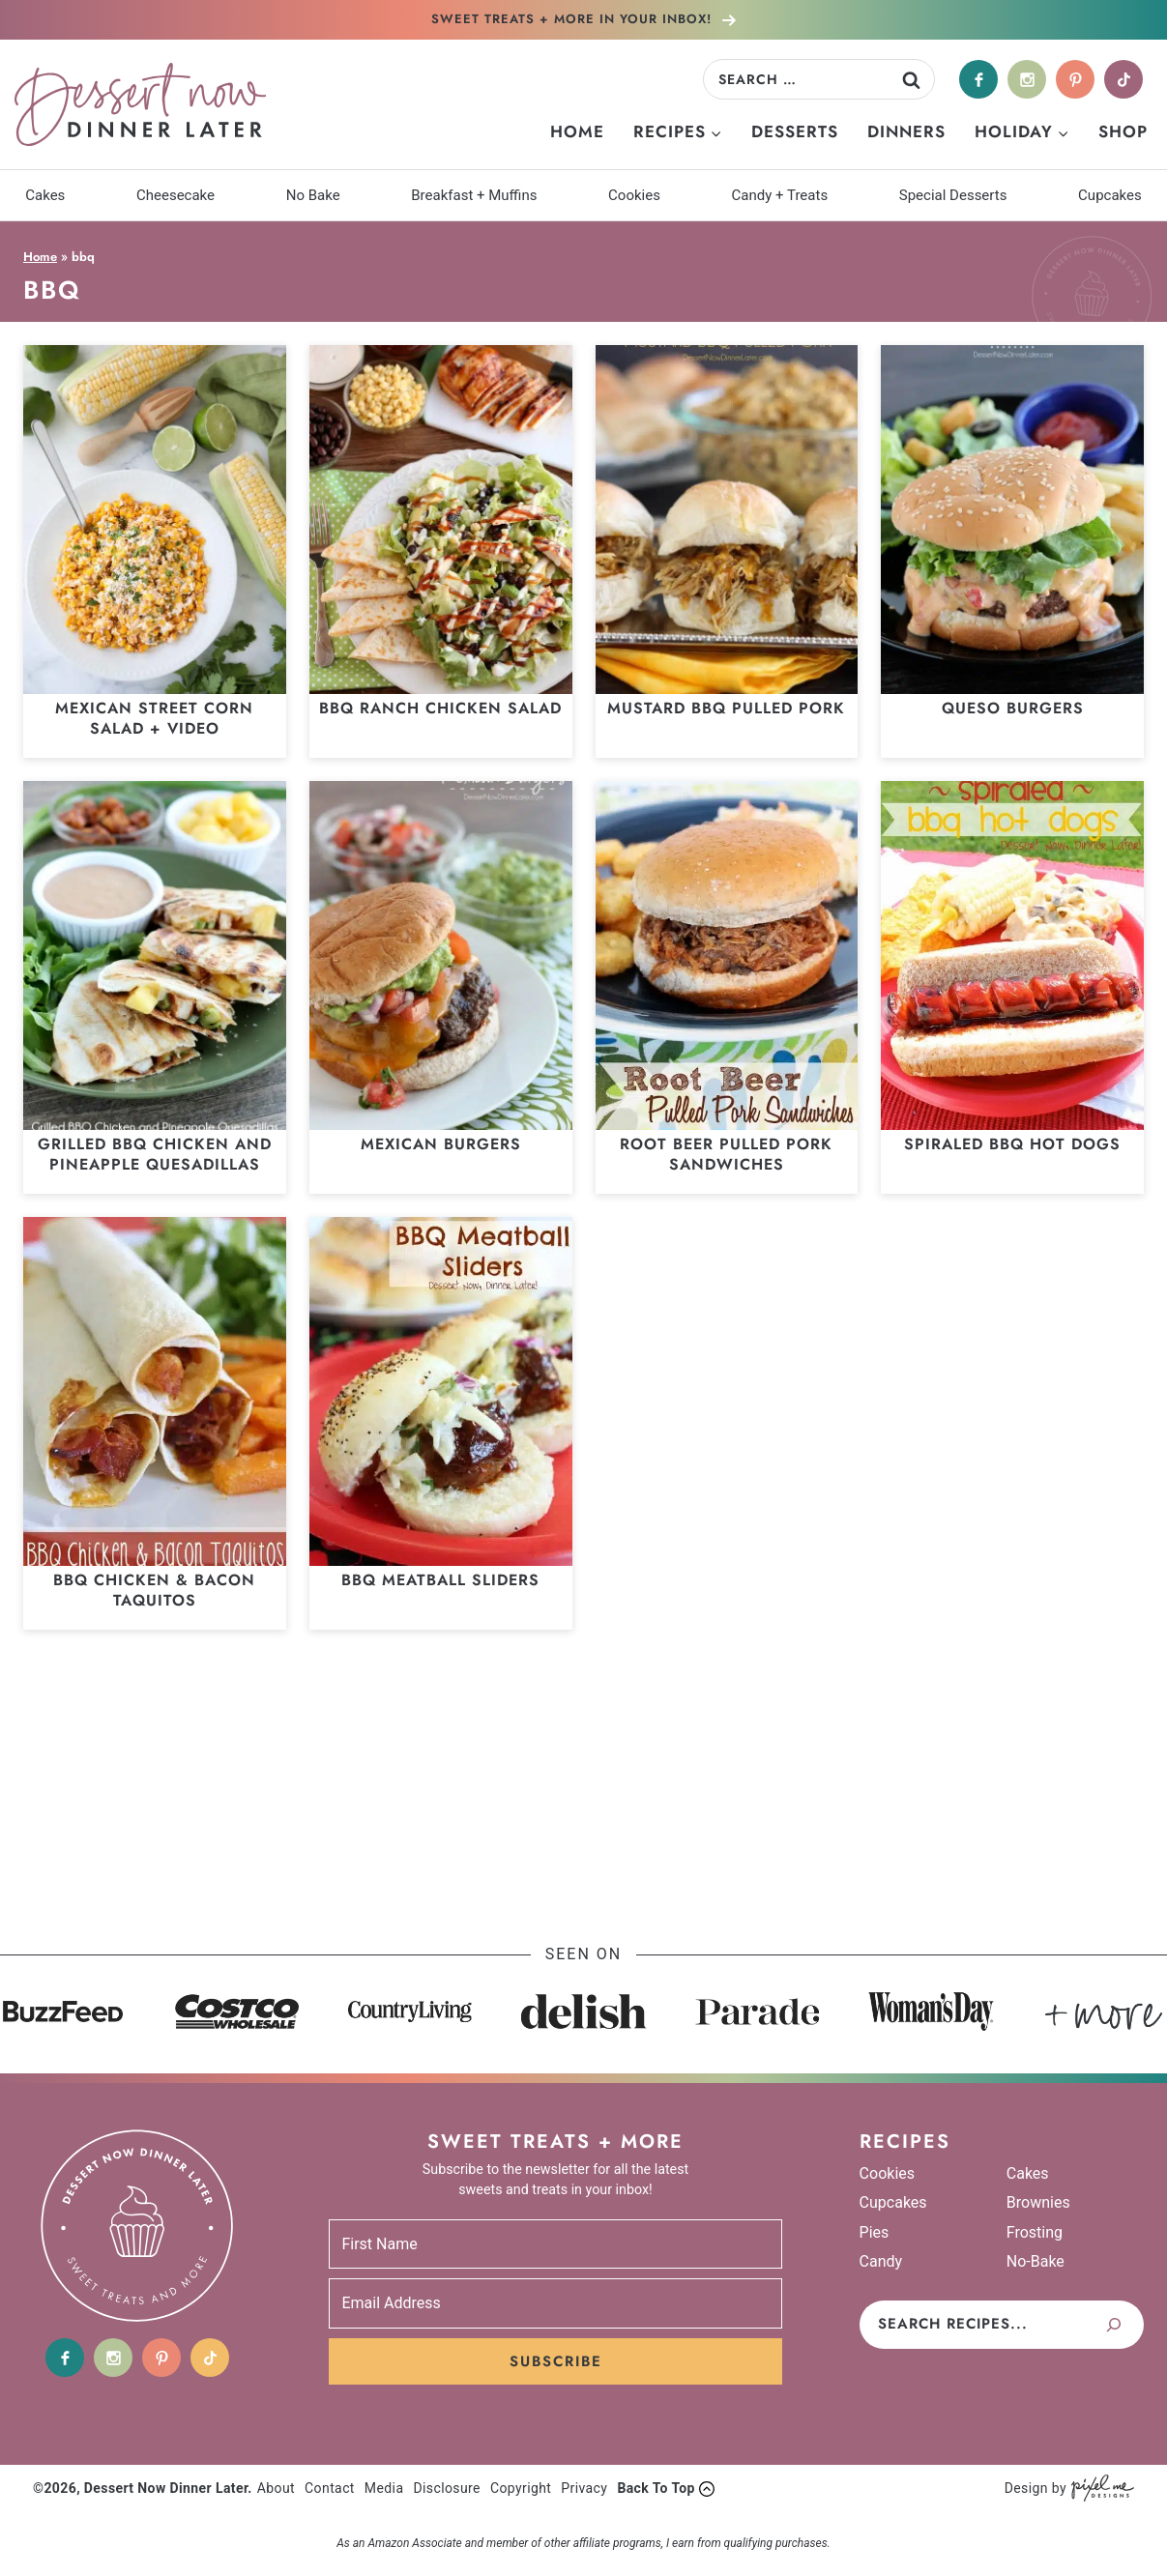 The image size is (1167, 2576). What do you see at coordinates (906, 131) in the screenshot?
I see `Dinners` at bounding box center [906, 131].